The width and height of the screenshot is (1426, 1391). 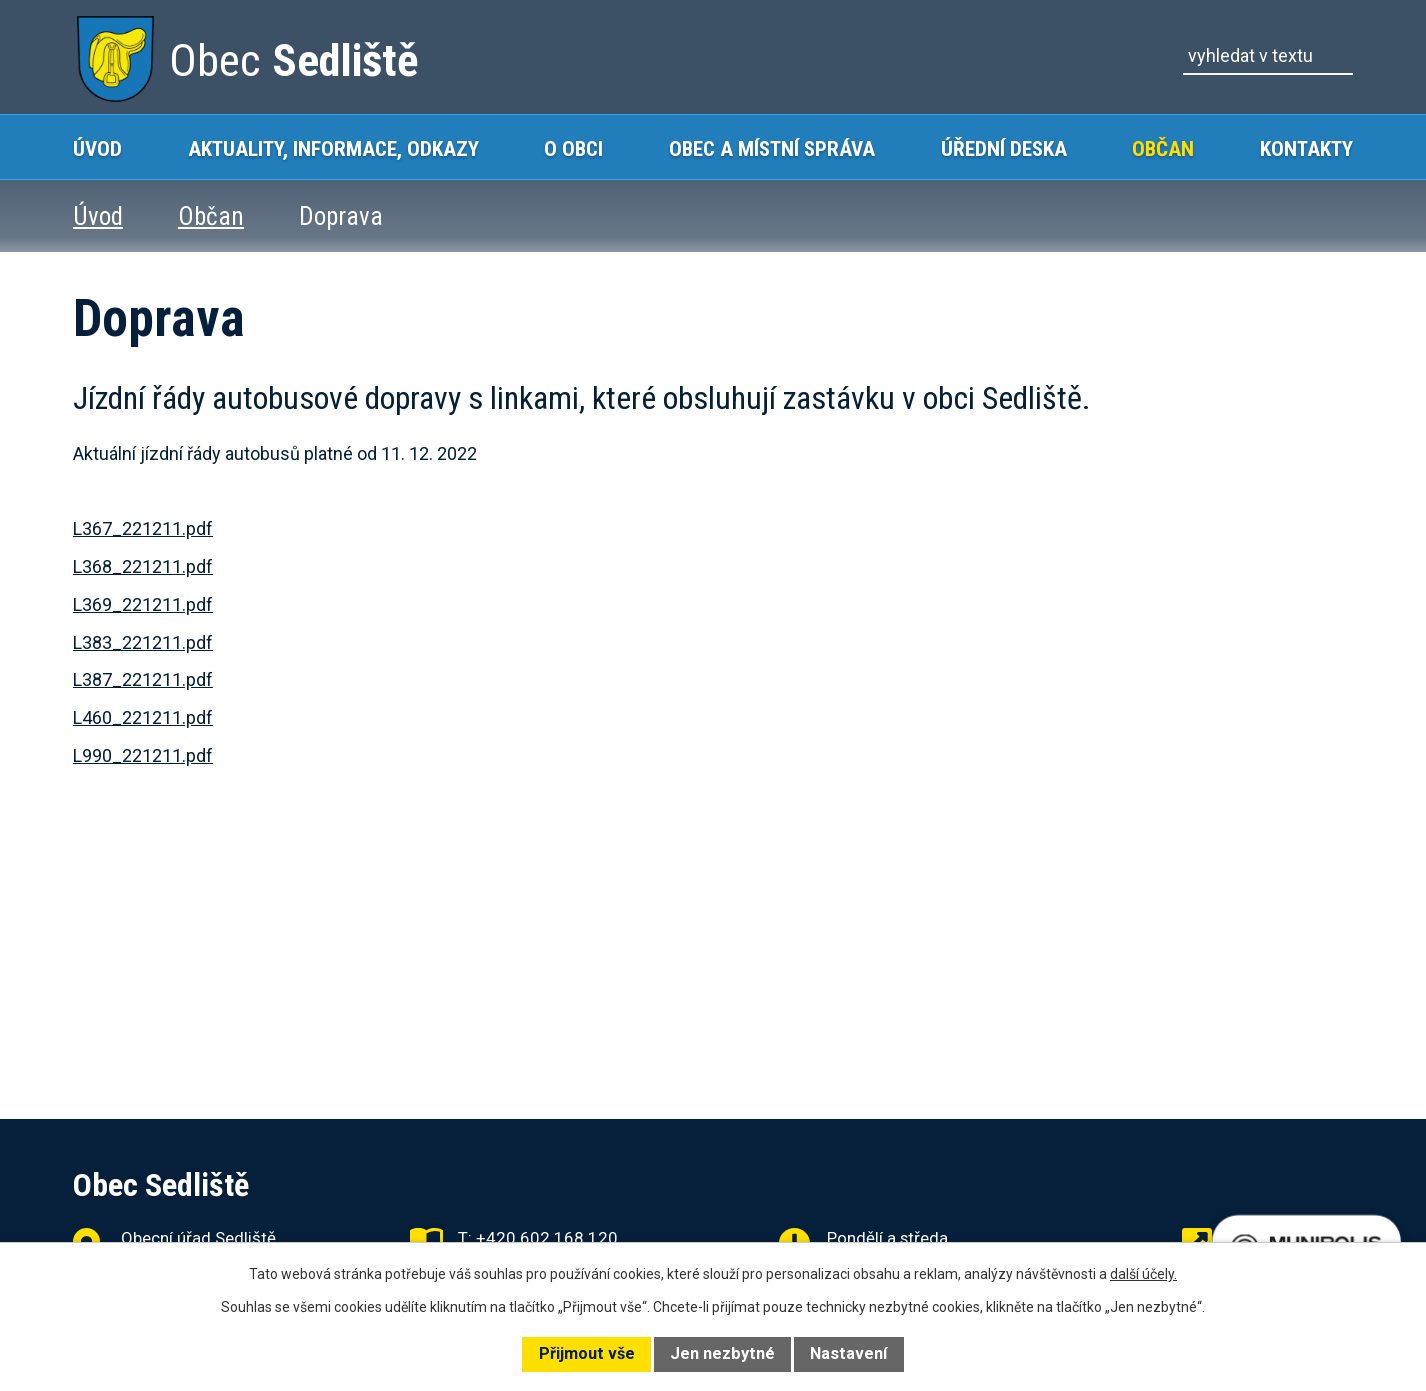 What do you see at coordinates (143, 528) in the screenshot?
I see `L367_221211.pdf` at bounding box center [143, 528].